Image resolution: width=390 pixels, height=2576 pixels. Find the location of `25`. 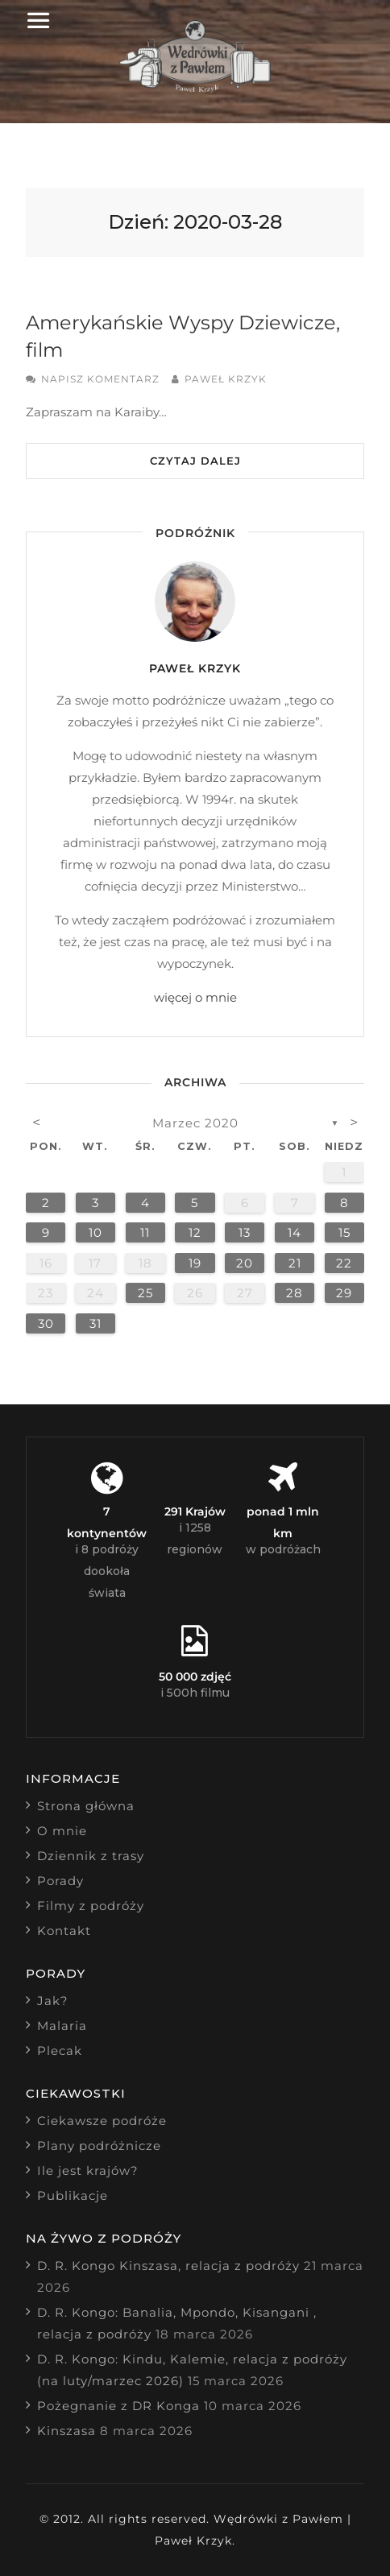

25 is located at coordinates (145, 1292).